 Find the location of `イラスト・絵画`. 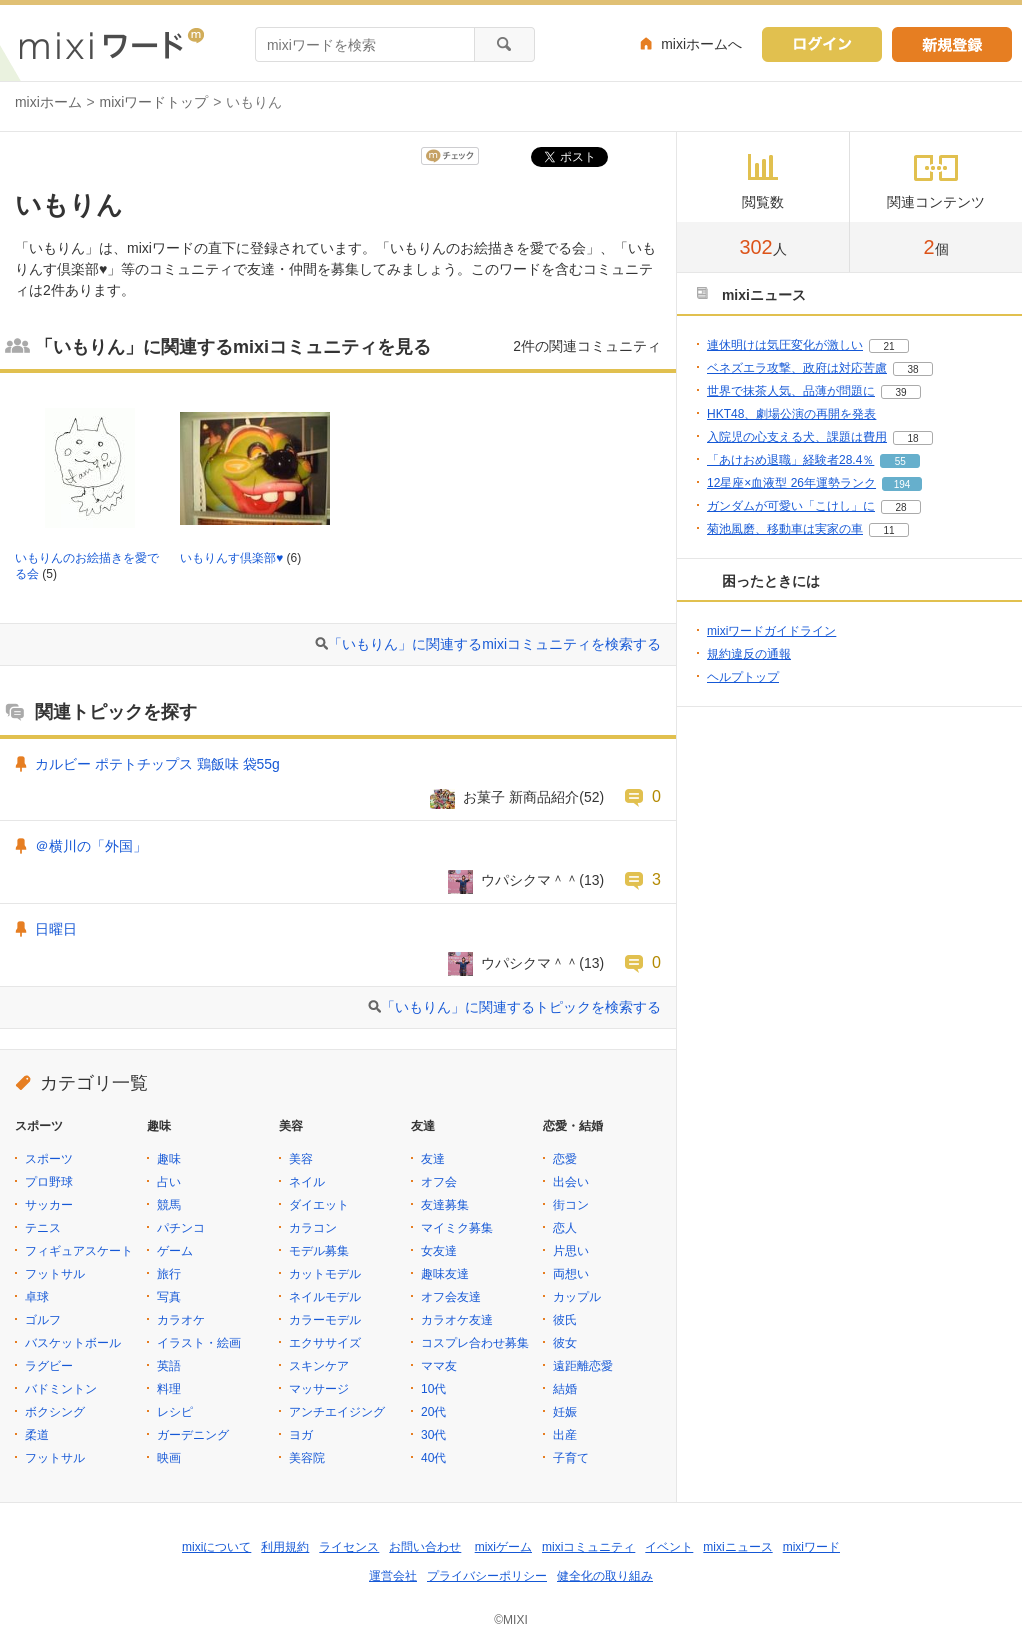

イラスト・絵画 is located at coordinates (199, 1343).